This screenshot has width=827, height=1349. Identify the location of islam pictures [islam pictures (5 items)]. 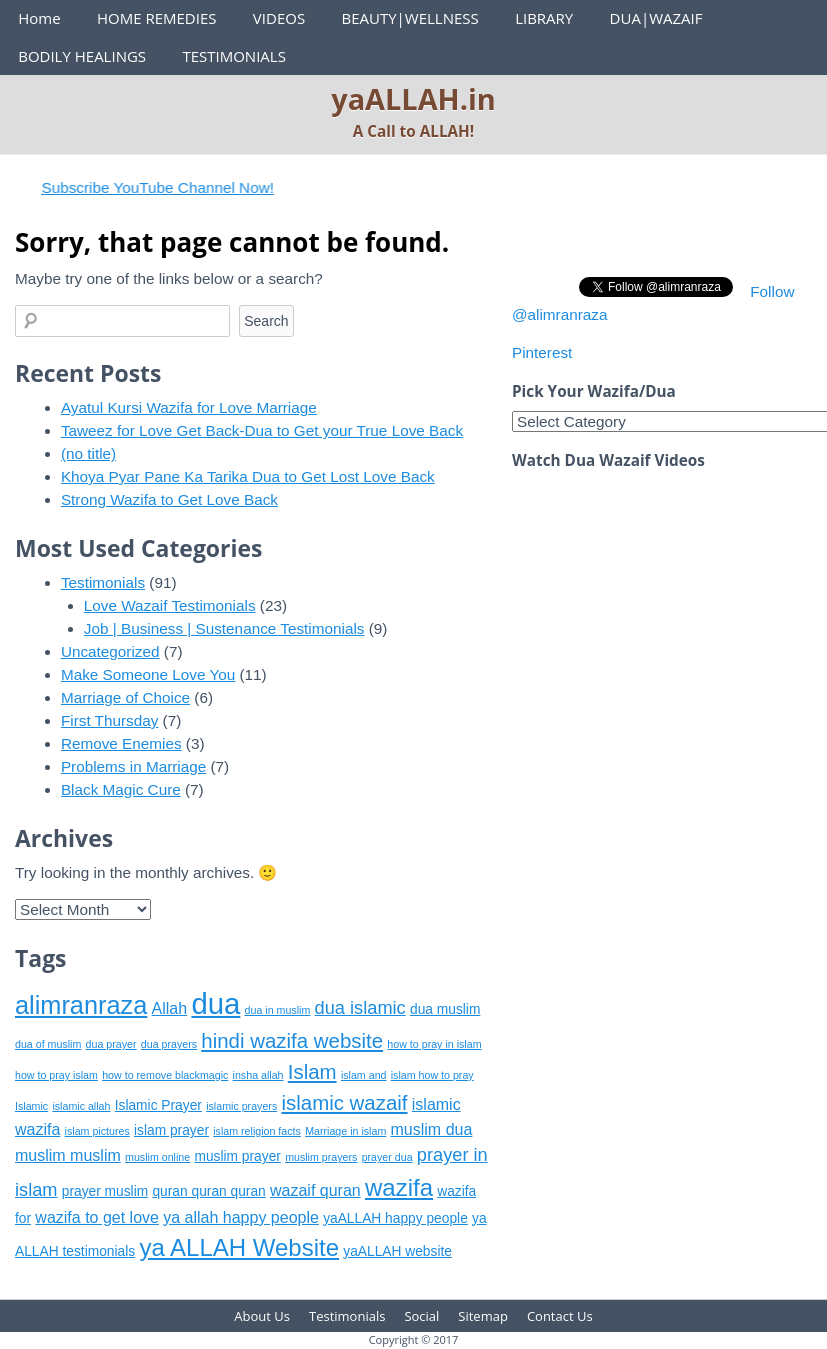
(97, 1131).